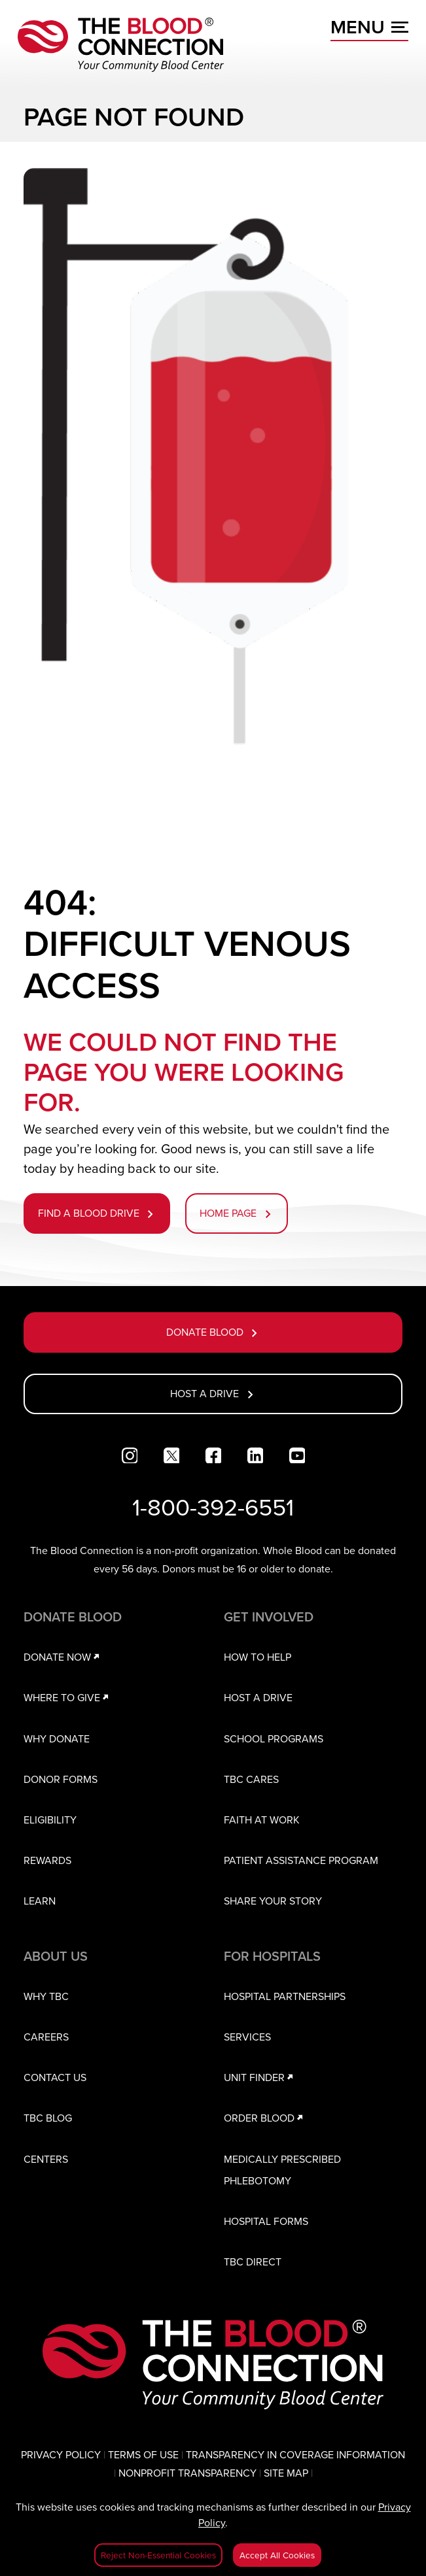  Describe the element at coordinates (273, 1900) in the screenshot. I see `SHARE YOUR STORY` at that location.